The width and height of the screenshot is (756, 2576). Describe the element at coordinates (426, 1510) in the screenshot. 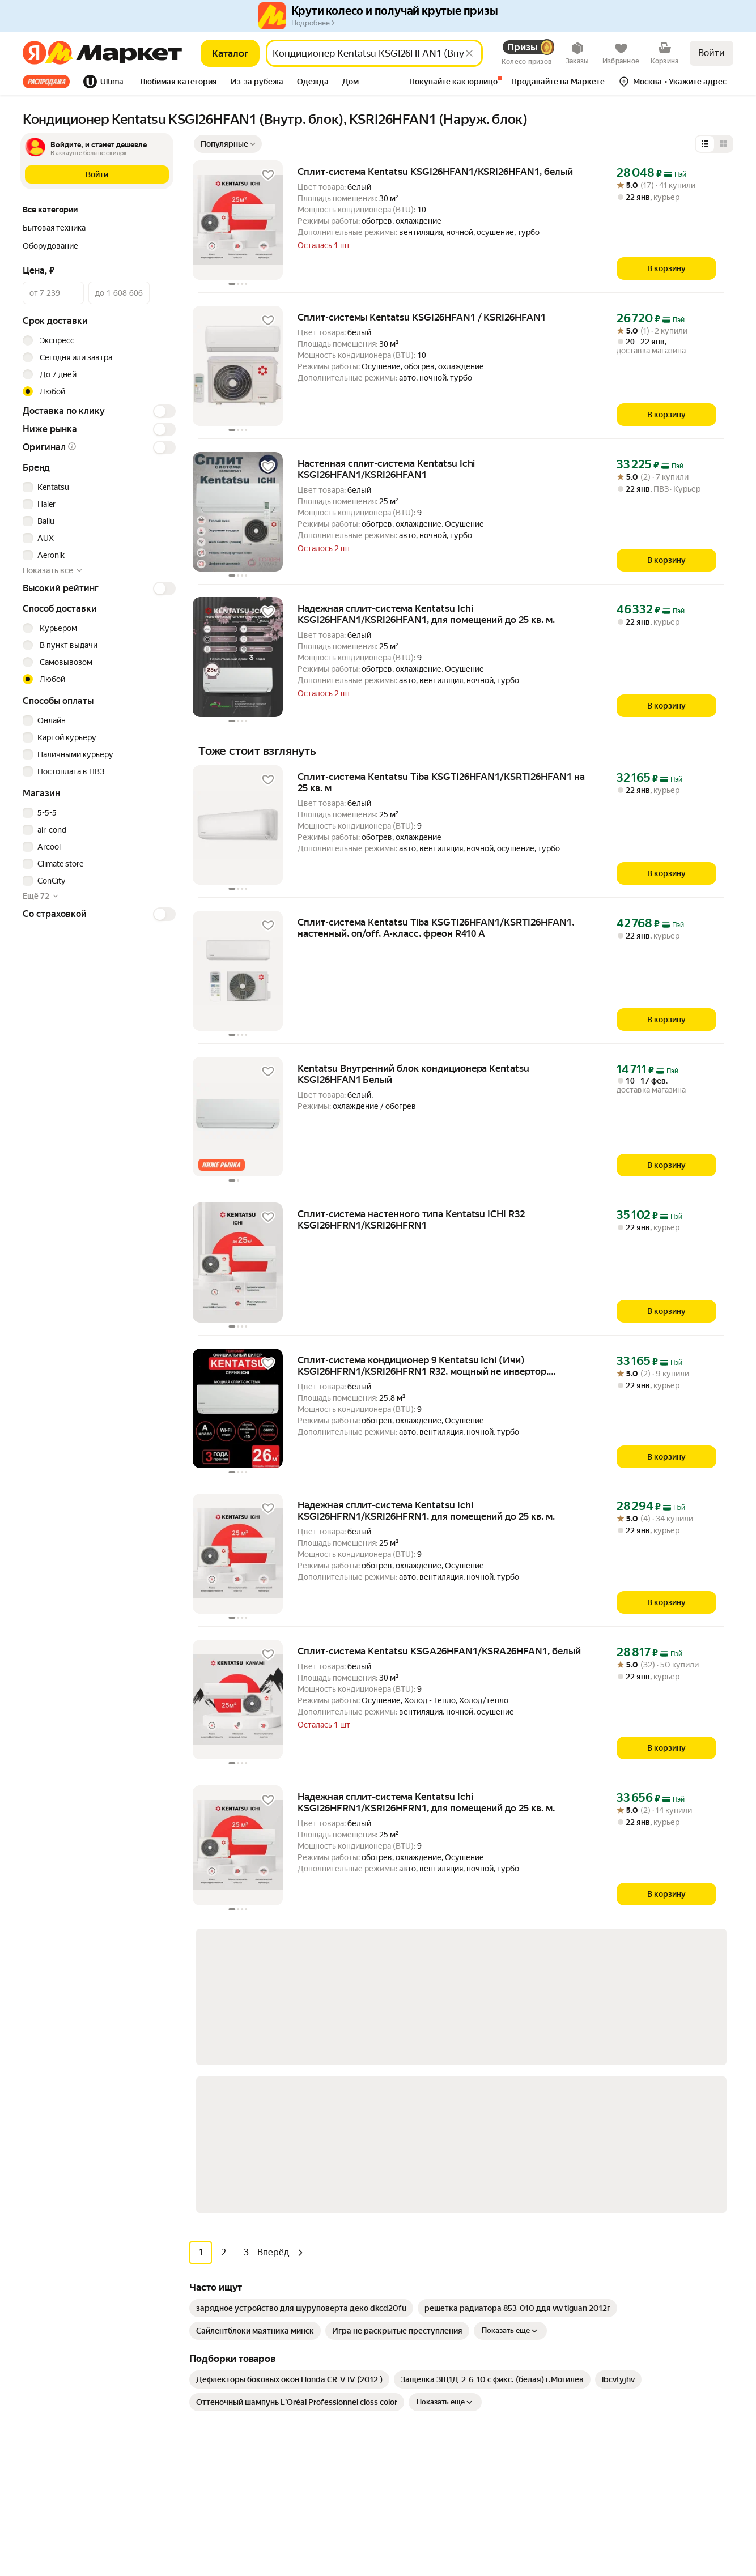

I see `Надежная сплит-система Kentatsu Ichi KSGI26HFRN1/KSRI26HFRN1, для помещений до 25 кв. м. [link]` at that location.